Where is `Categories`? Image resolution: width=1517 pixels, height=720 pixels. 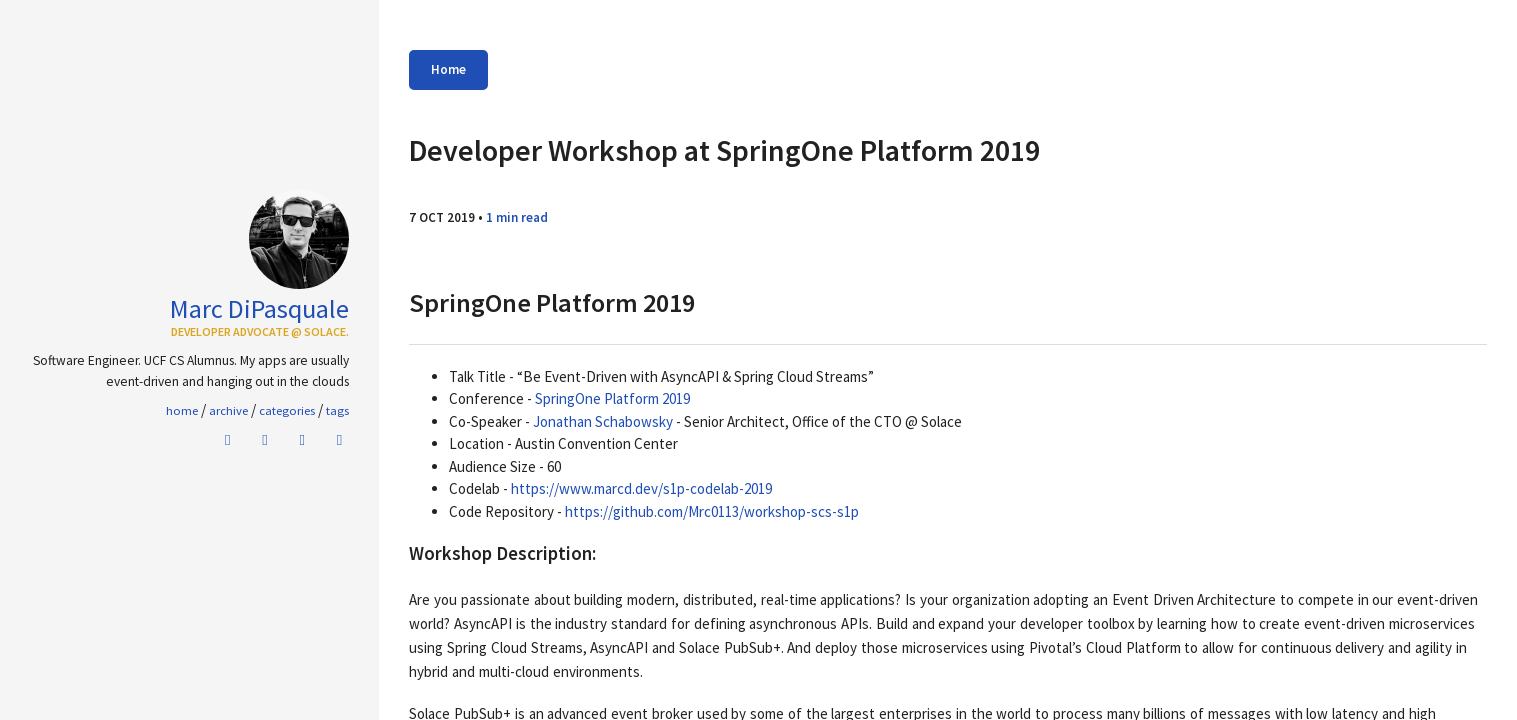 Categories is located at coordinates (287, 410).